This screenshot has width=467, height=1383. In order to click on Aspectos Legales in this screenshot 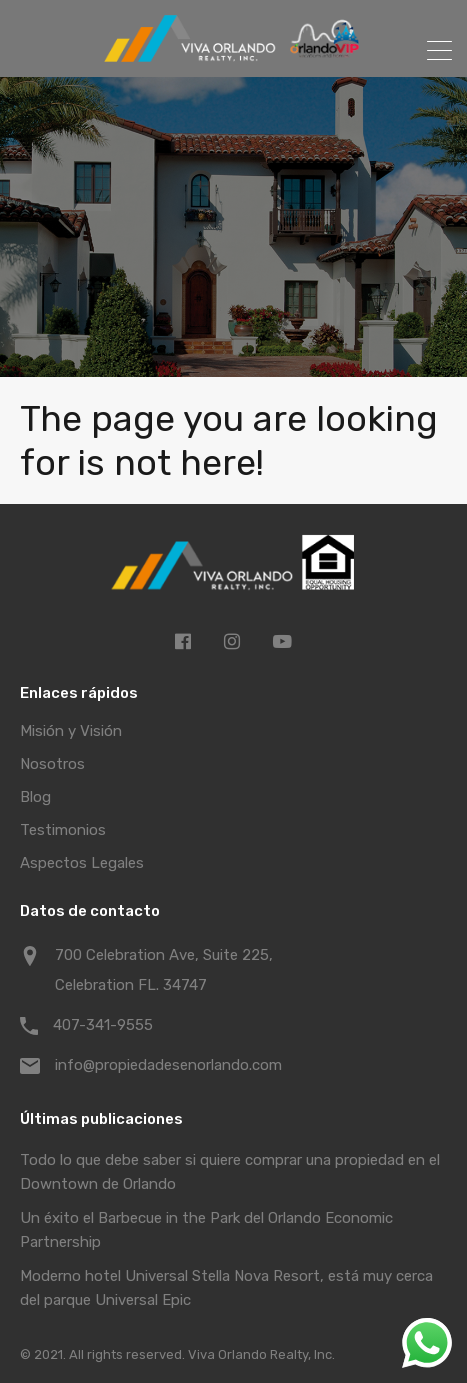, I will do `click(82, 863)`.